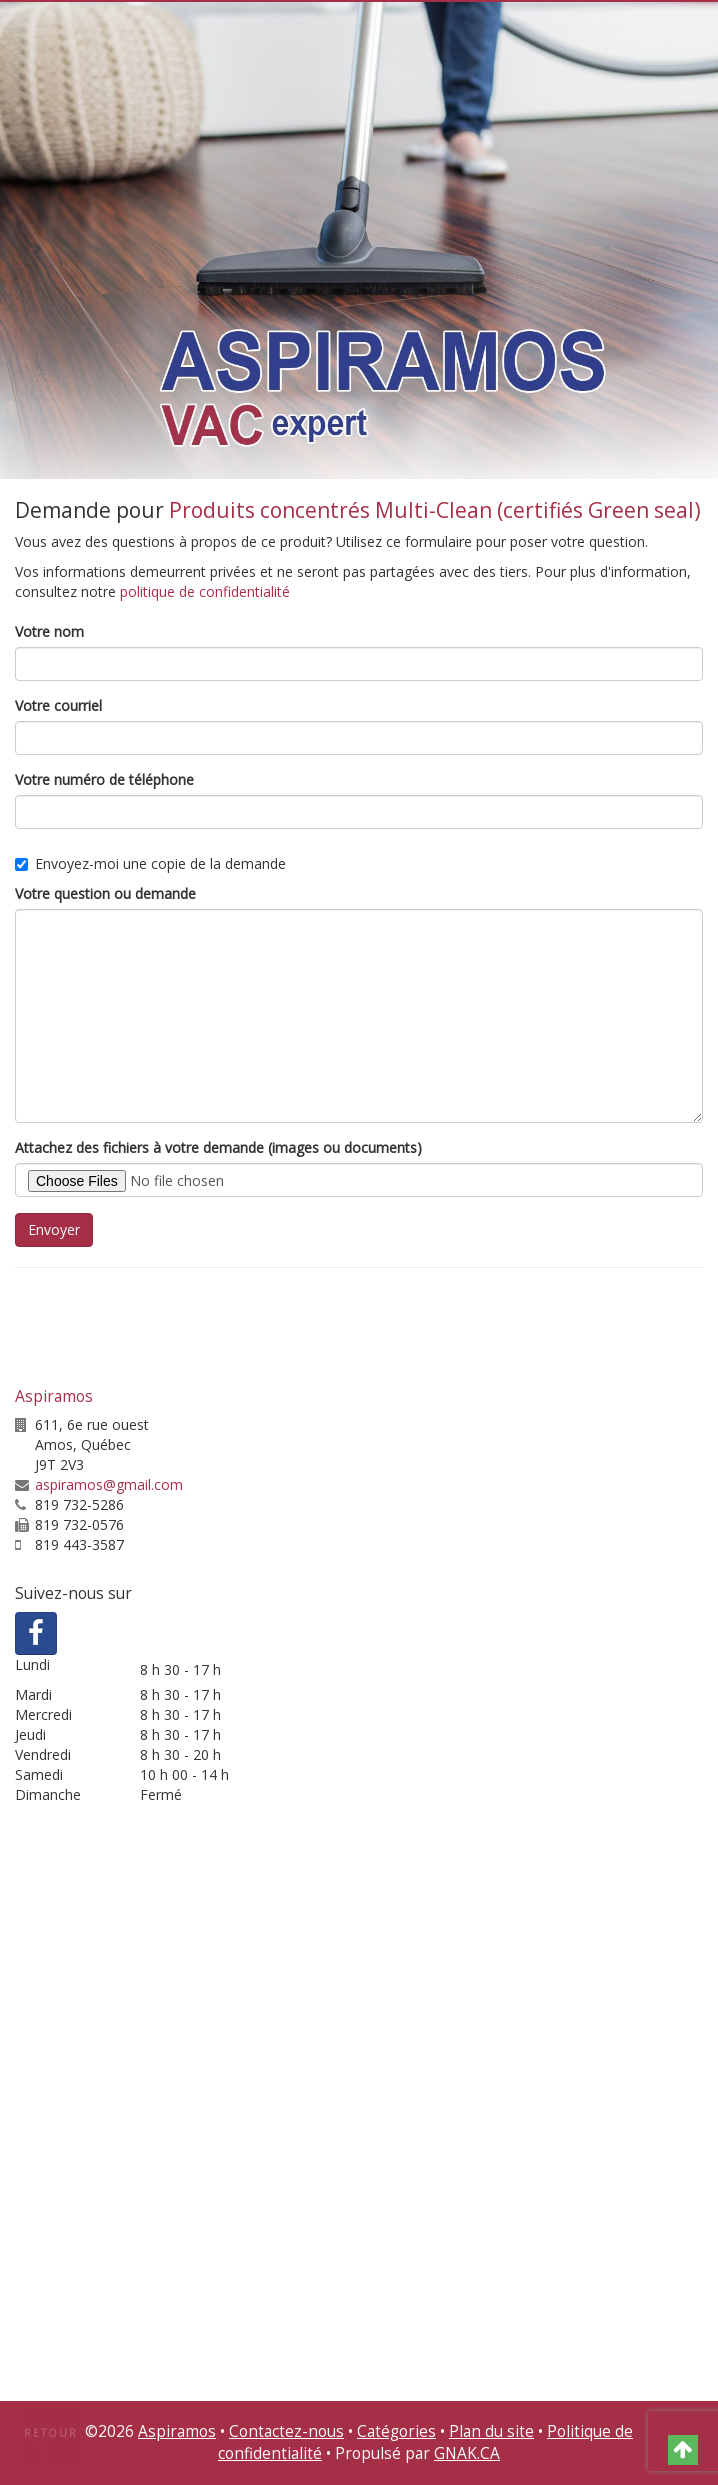 Image resolution: width=718 pixels, height=2485 pixels. What do you see at coordinates (435, 510) in the screenshot?
I see `Produits concentrés Multi-Clean (certifiés Green seal)` at bounding box center [435, 510].